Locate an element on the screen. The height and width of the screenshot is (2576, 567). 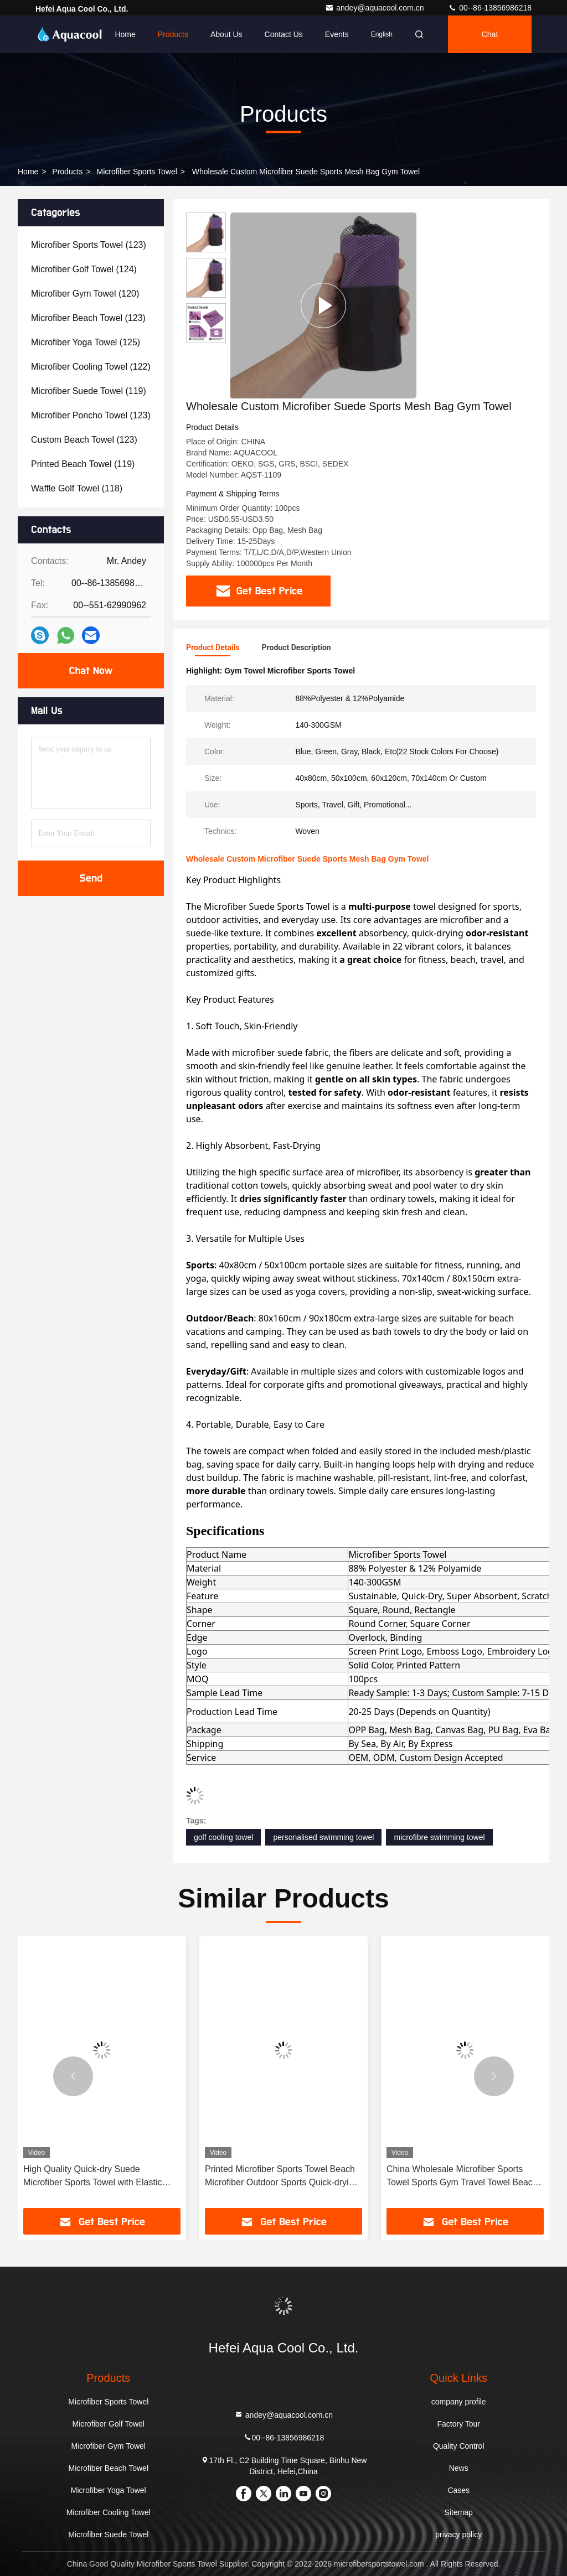
(118) is located at coordinates (76, 488).